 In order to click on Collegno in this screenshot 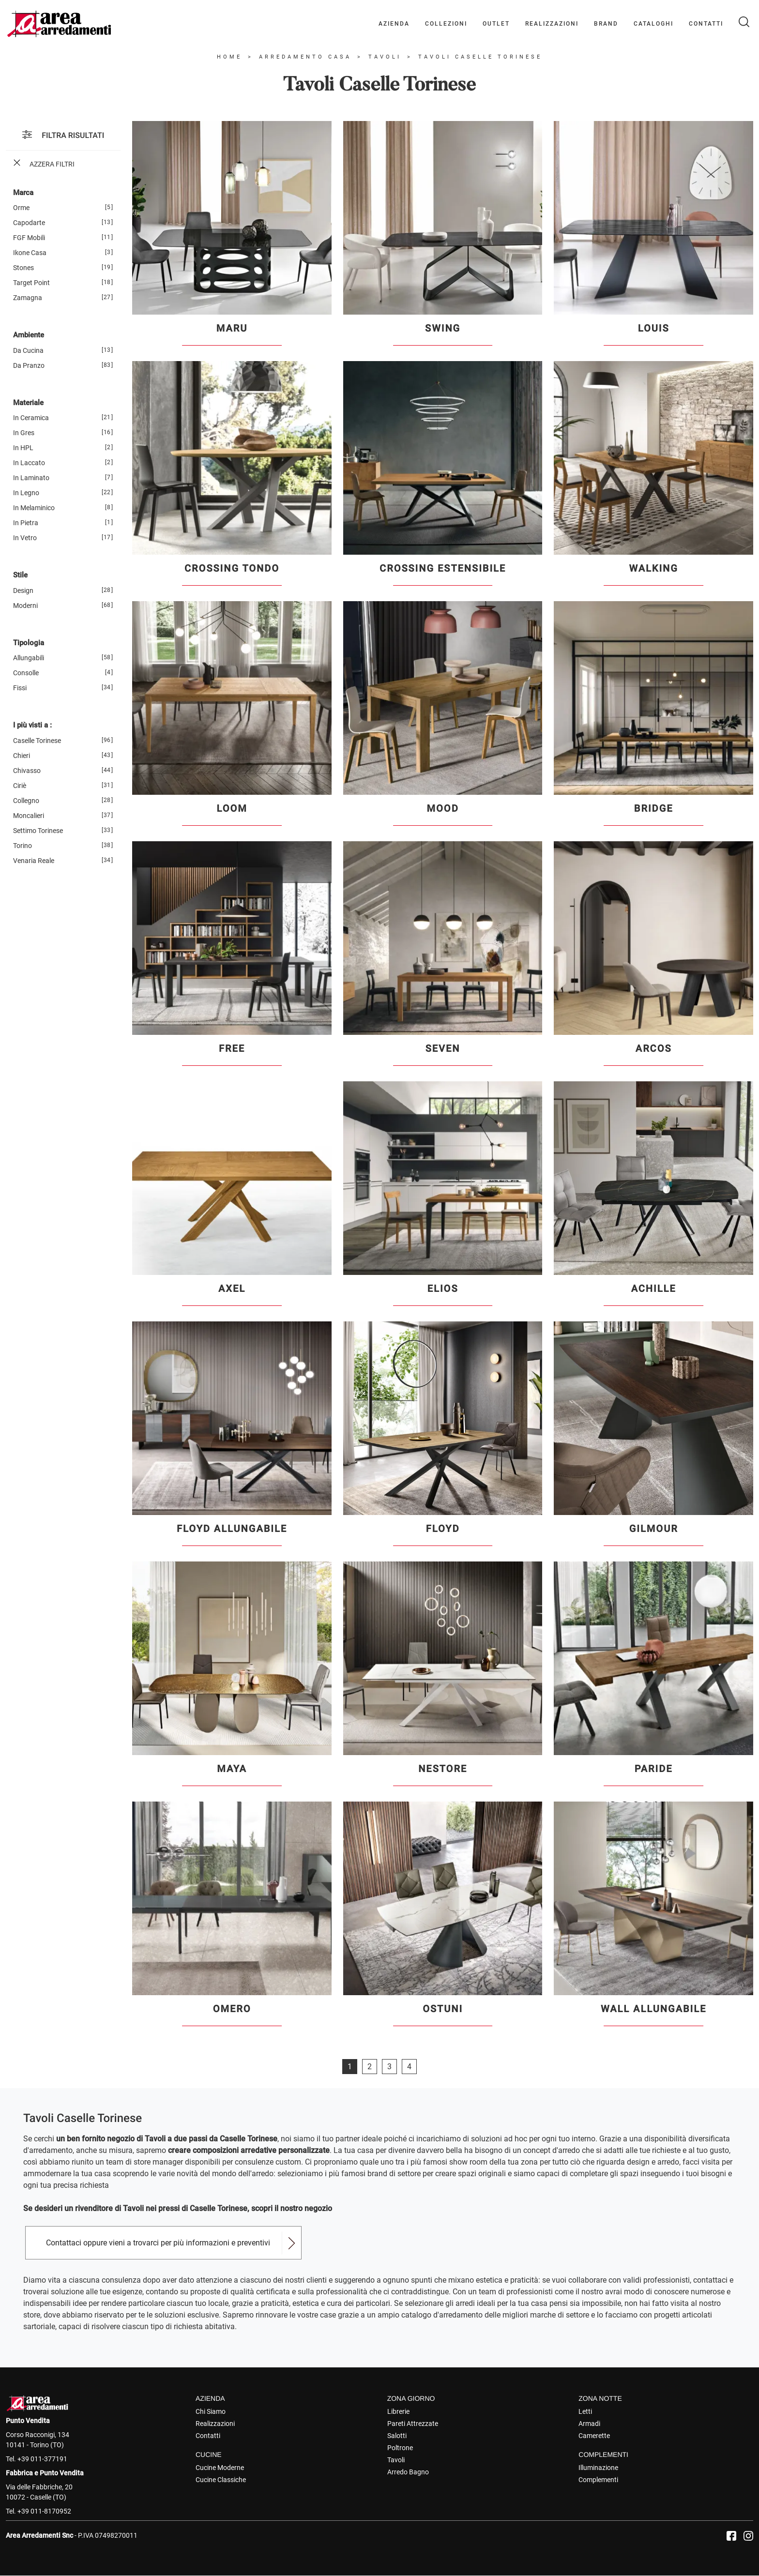, I will do `click(26, 800)`.